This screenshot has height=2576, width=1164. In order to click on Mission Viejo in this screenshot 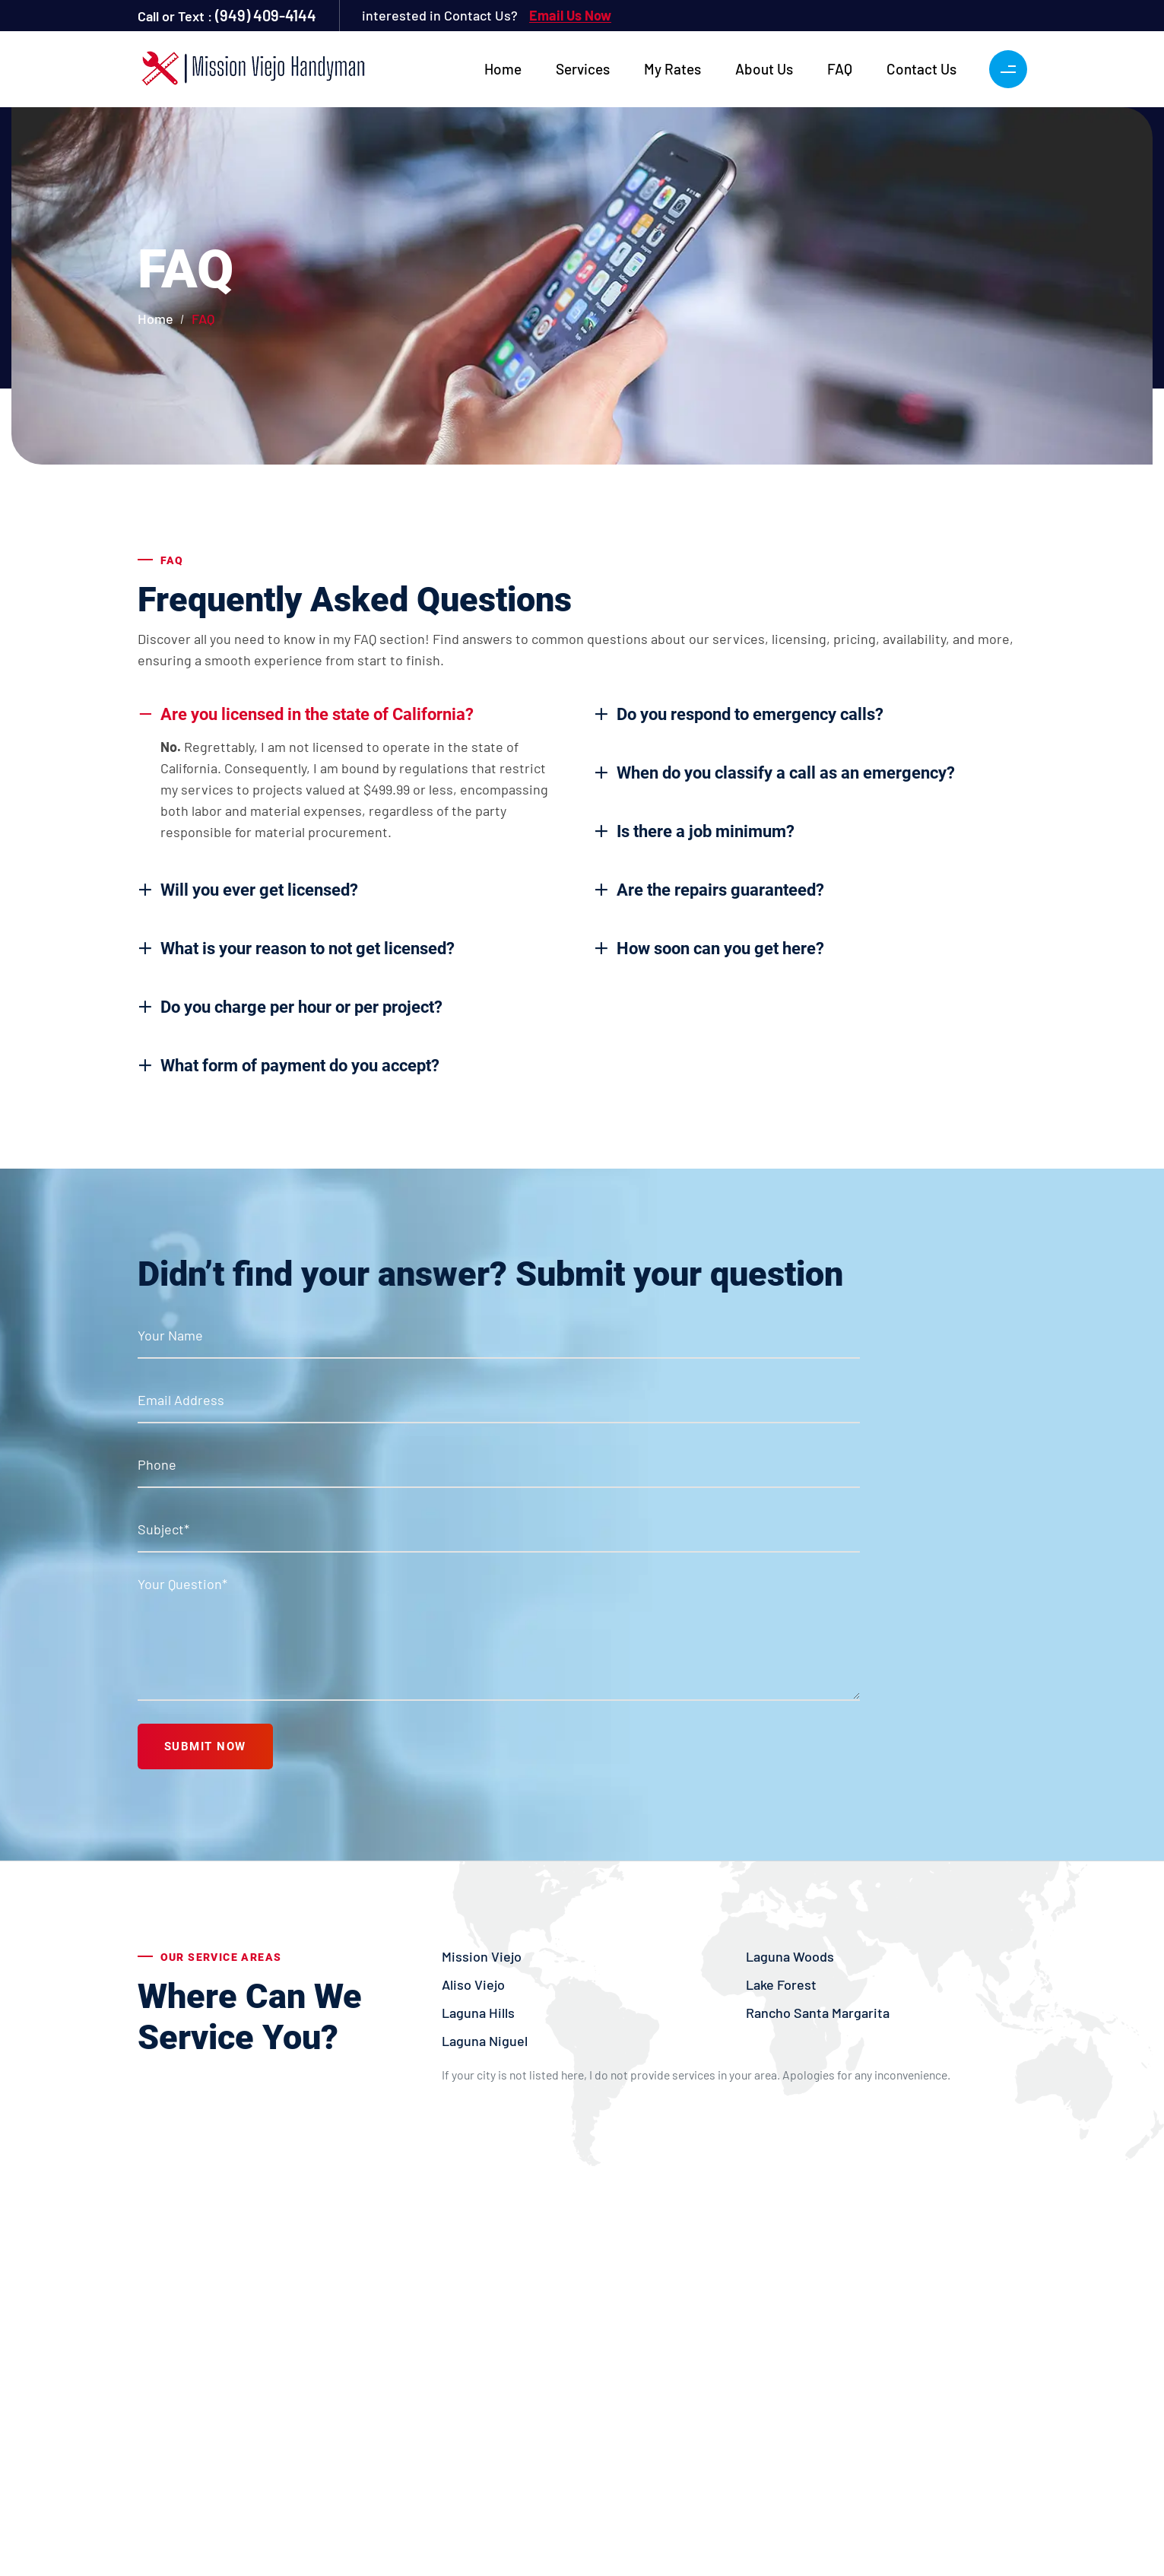, I will do `click(482, 1956)`.